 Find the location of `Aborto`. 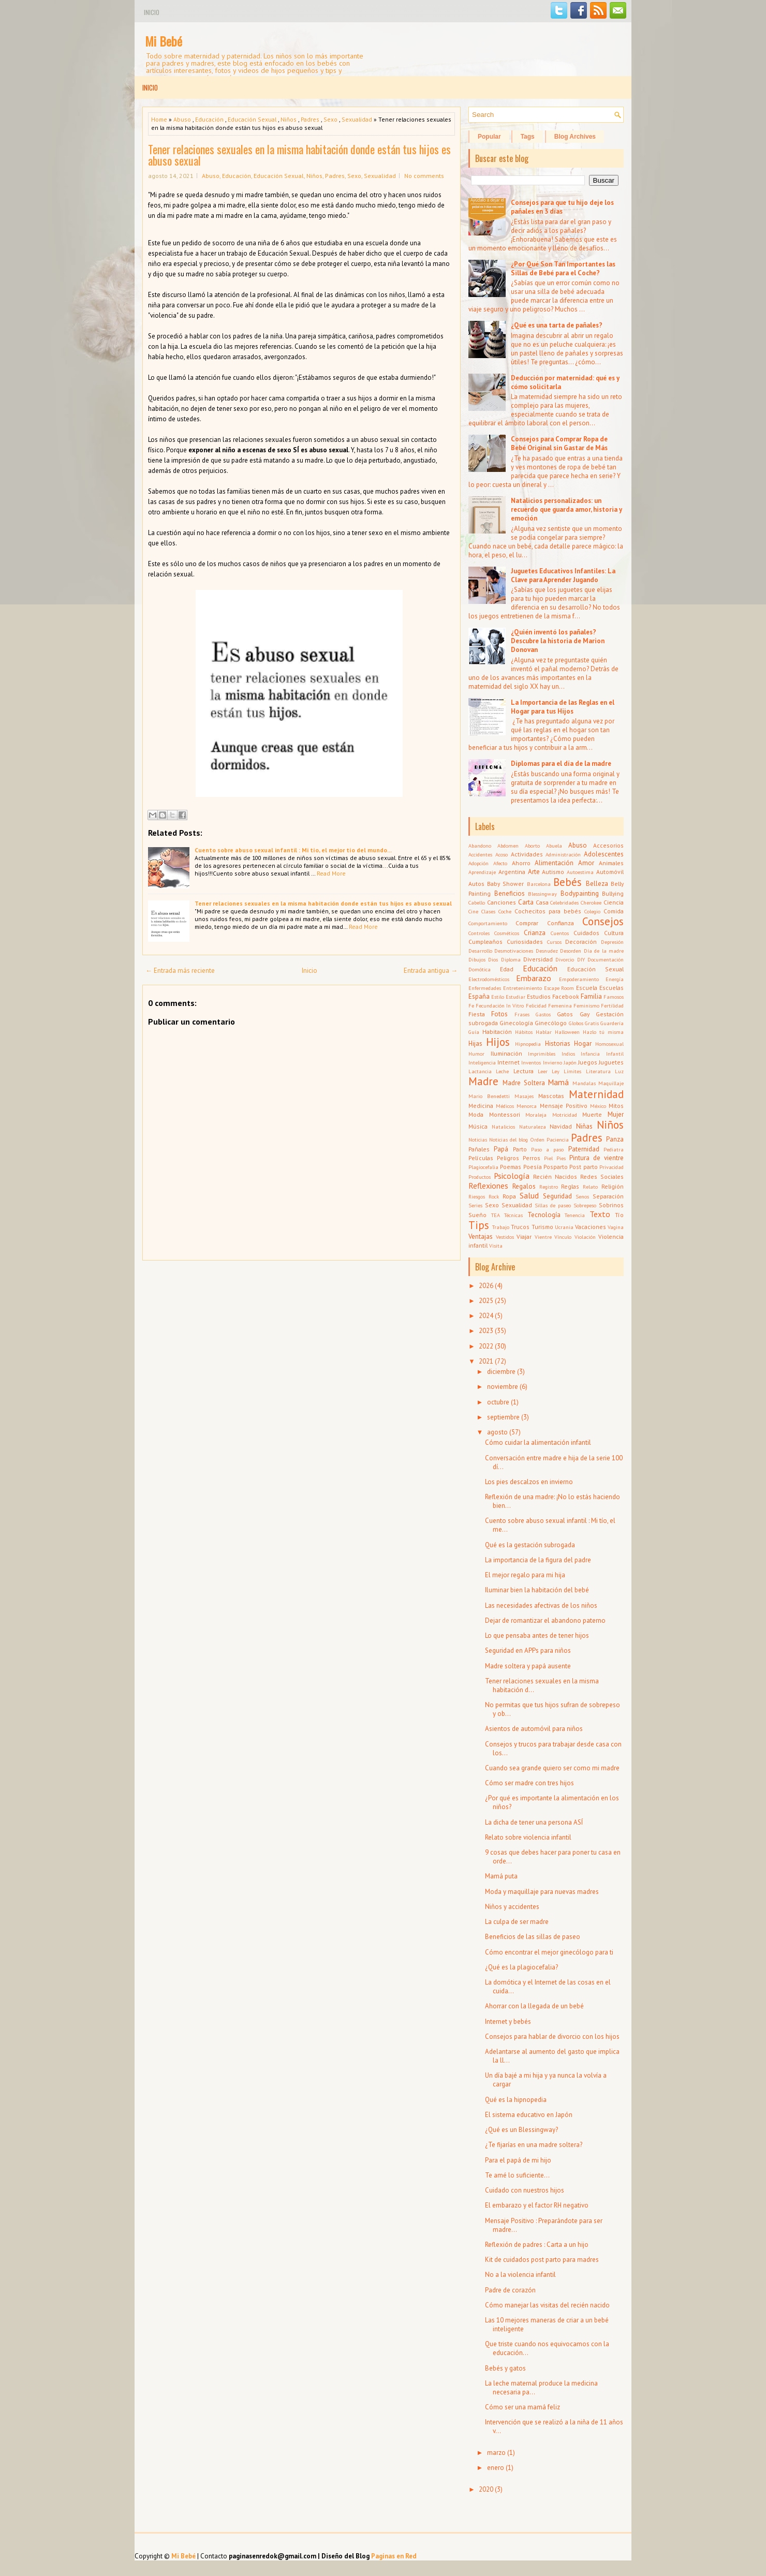

Aborto is located at coordinates (532, 845).